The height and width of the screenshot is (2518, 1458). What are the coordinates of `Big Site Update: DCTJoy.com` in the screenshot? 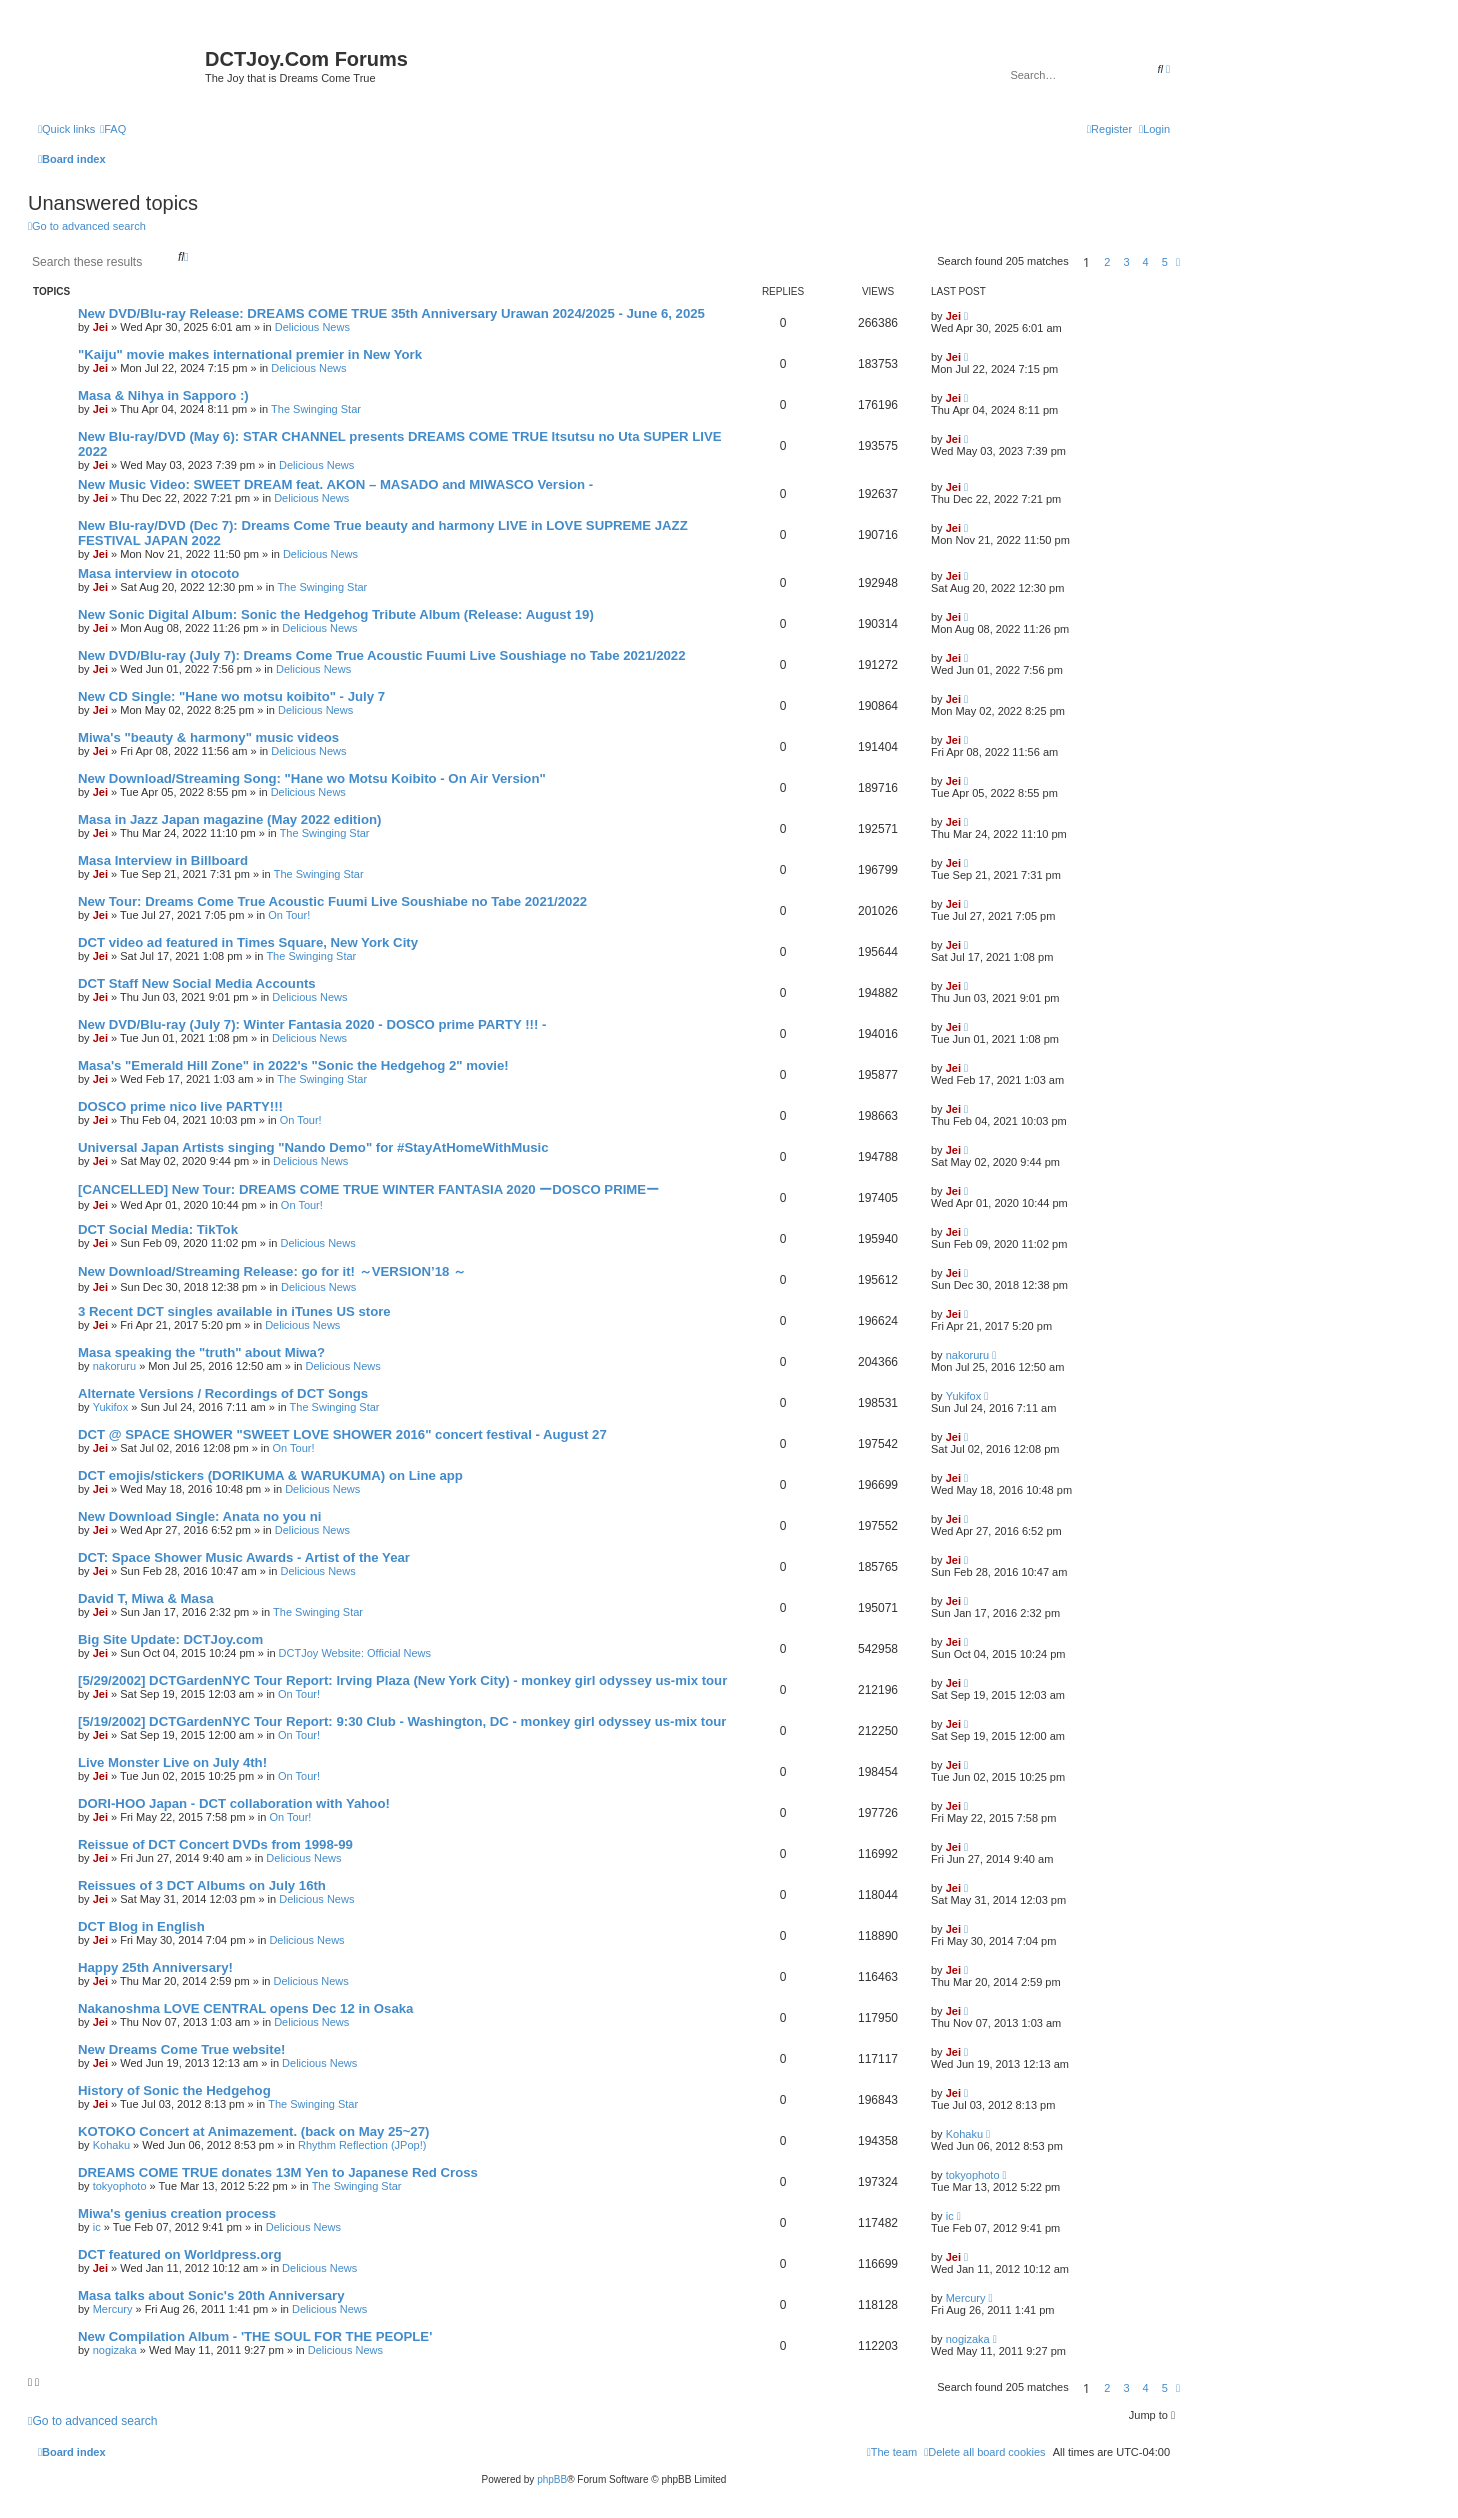 It's located at (170, 1639).